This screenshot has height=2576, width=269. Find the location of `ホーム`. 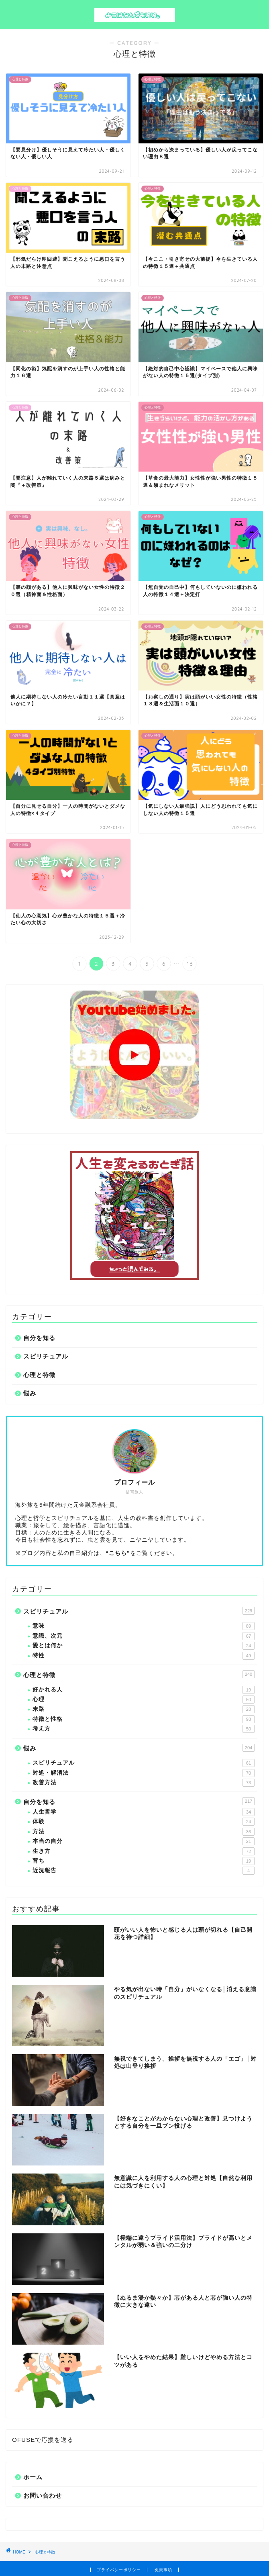

ホーム is located at coordinates (33, 2477).